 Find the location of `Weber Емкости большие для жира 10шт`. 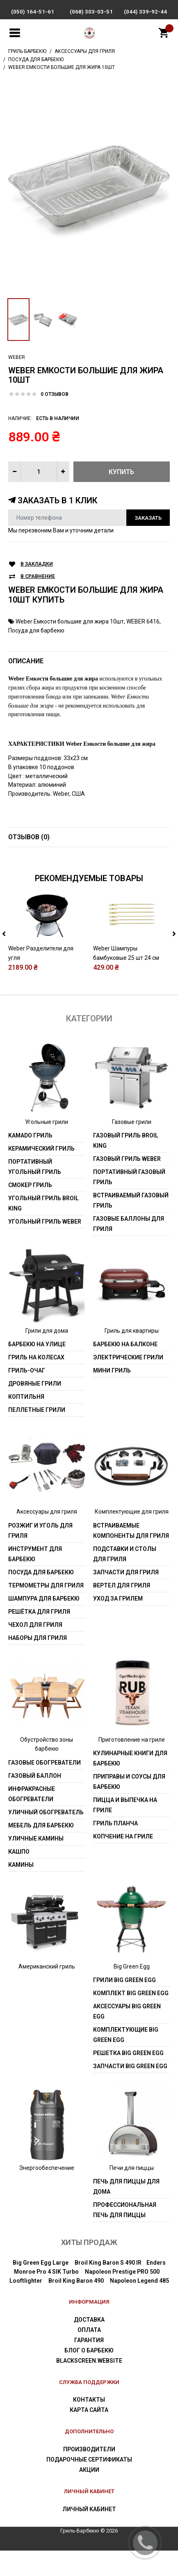

Weber Емкости большие для жира 10шт is located at coordinates (70, 621).